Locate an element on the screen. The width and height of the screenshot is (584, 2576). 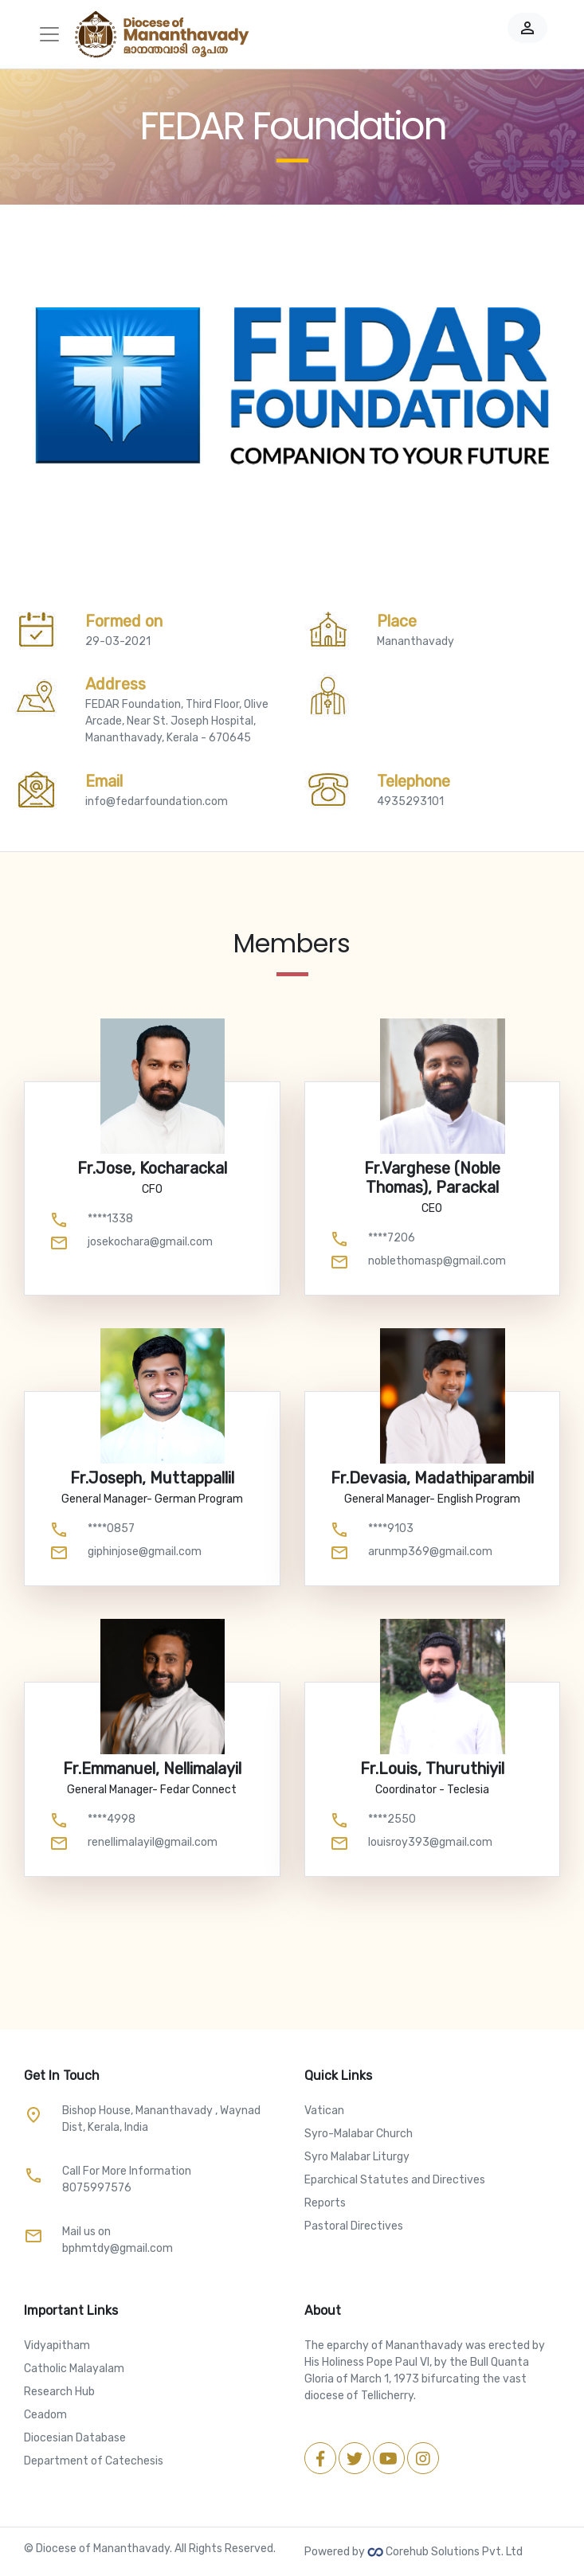
Syro-Malabar Church is located at coordinates (358, 2133).